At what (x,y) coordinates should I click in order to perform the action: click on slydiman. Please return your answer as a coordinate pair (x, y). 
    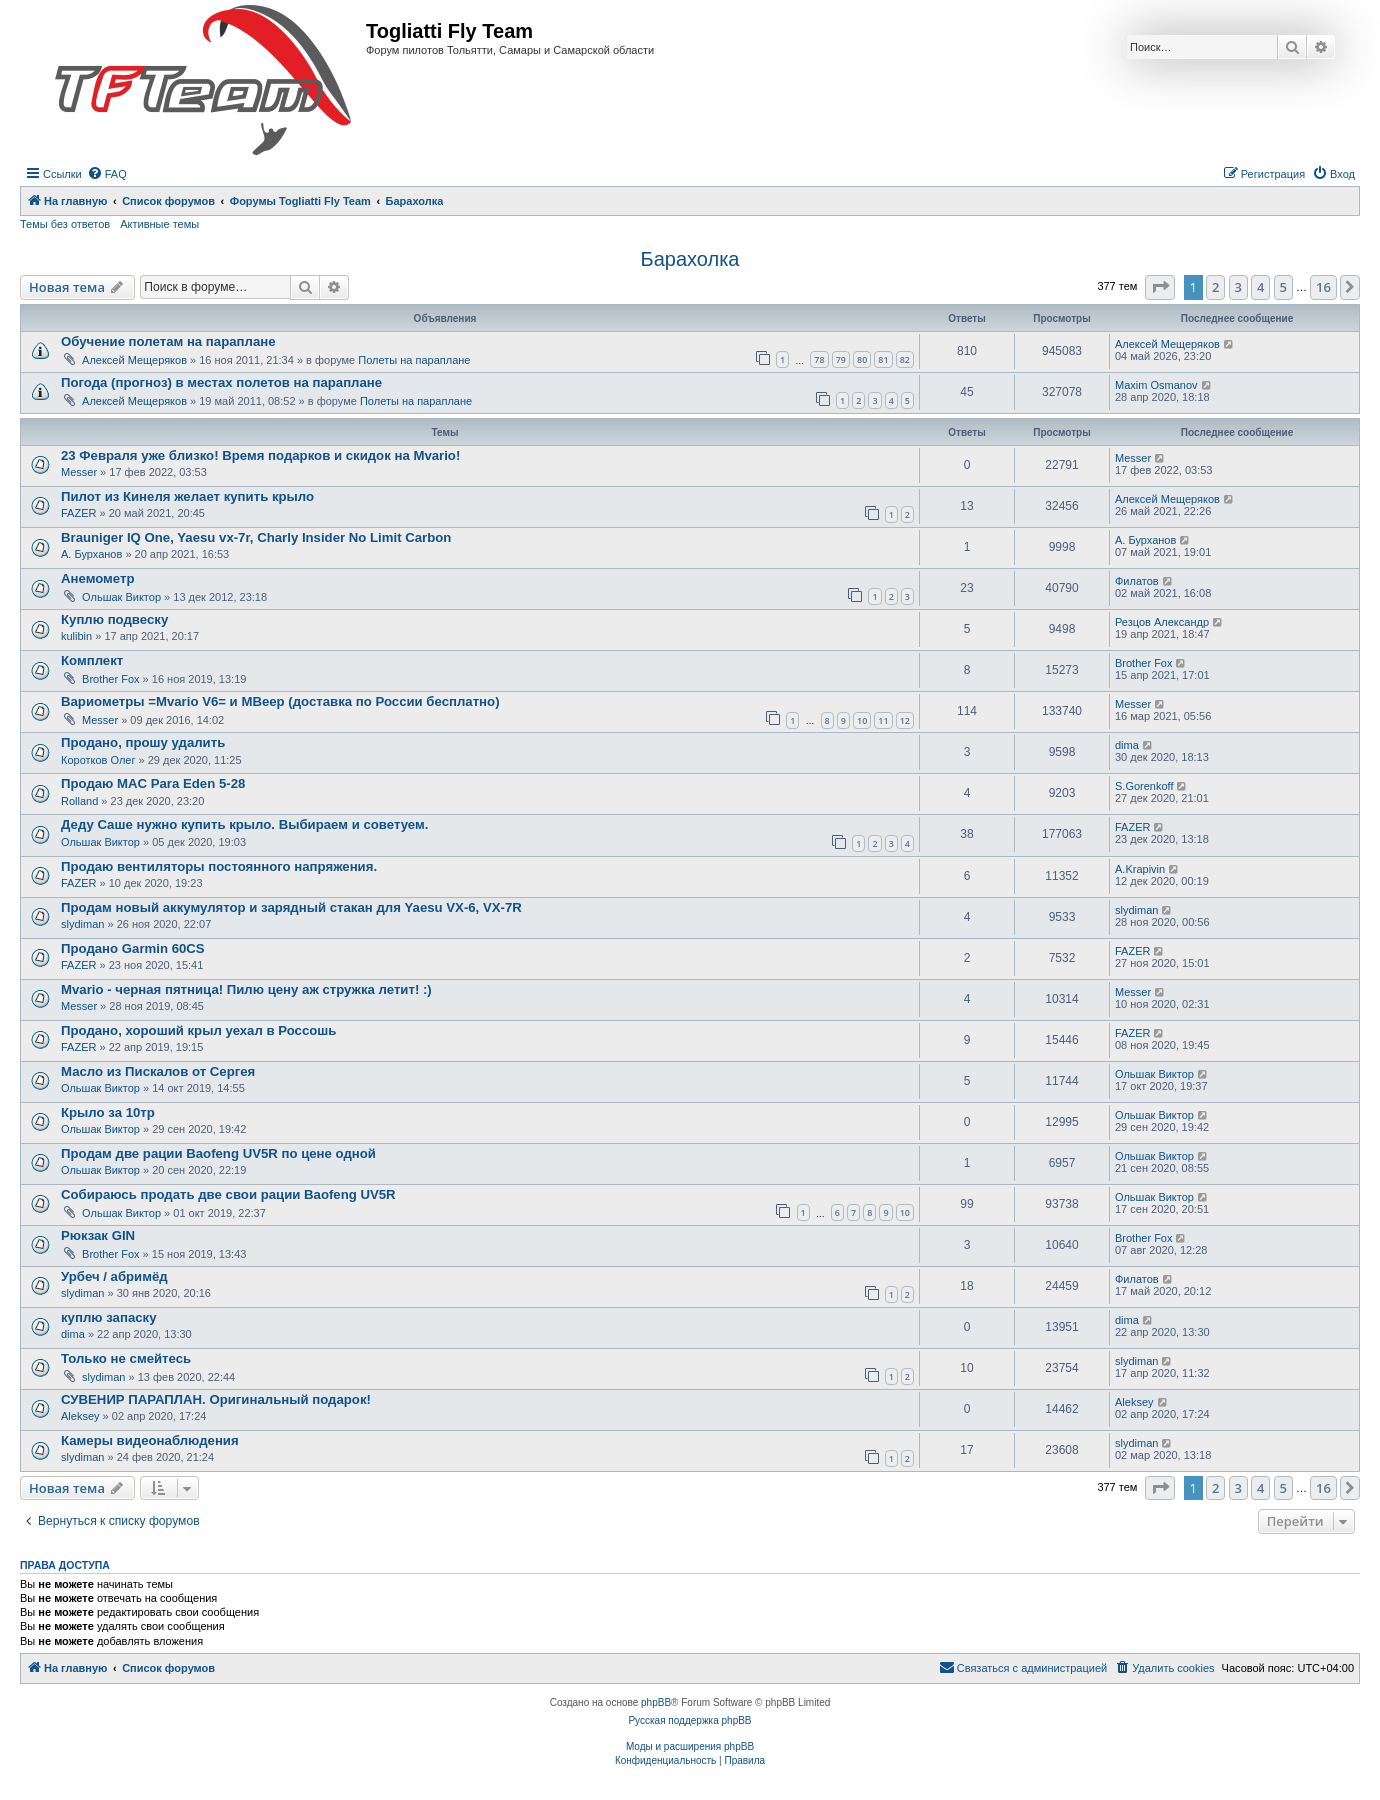
    Looking at the image, I should click on (82, 924).